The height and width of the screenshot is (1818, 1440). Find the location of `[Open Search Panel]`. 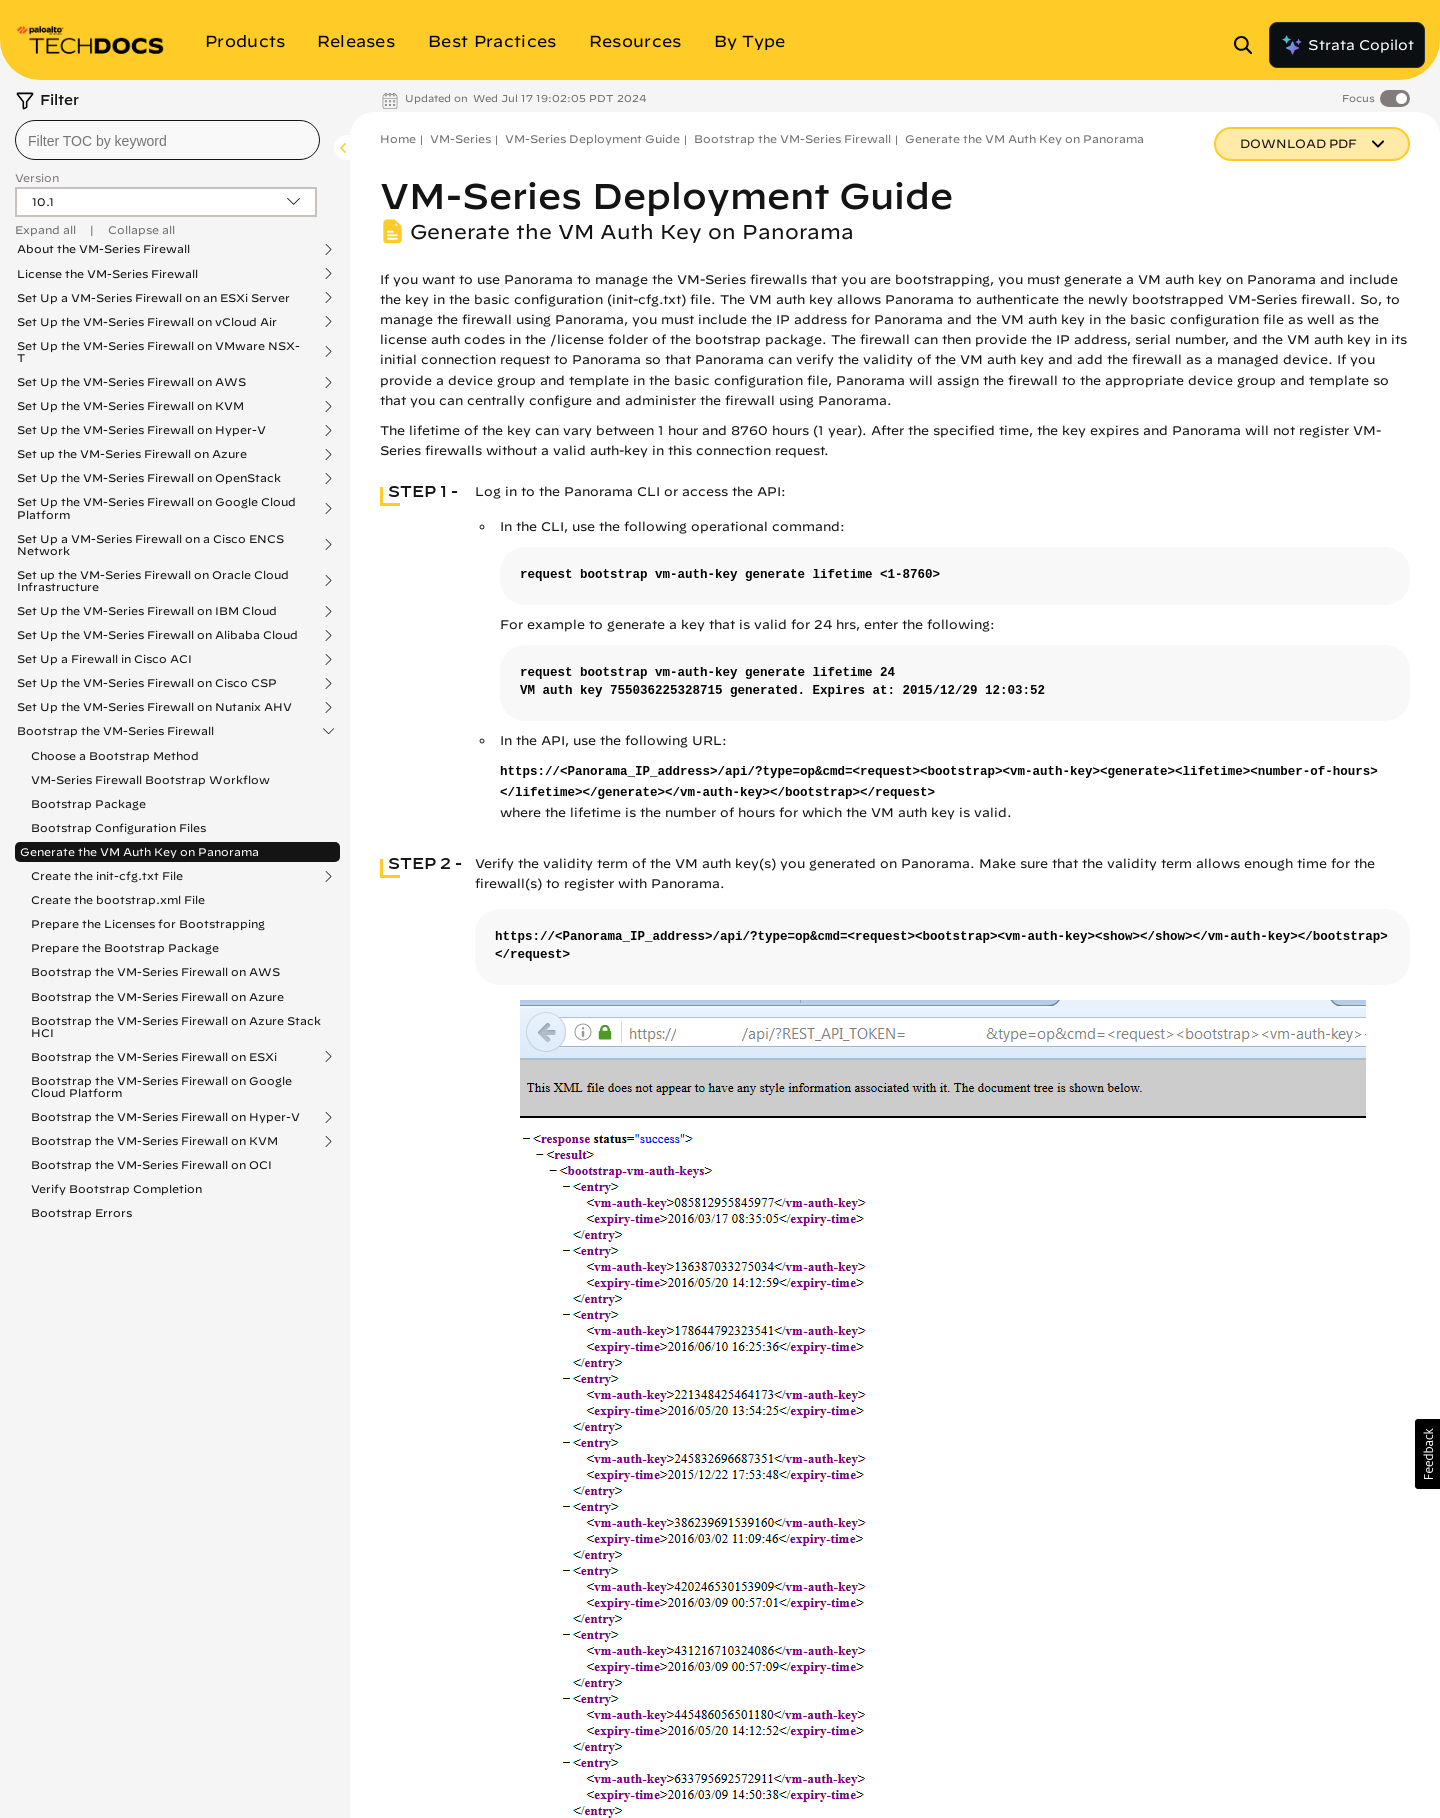

[Open Search Panel] is located at coordinates (1249, 45).